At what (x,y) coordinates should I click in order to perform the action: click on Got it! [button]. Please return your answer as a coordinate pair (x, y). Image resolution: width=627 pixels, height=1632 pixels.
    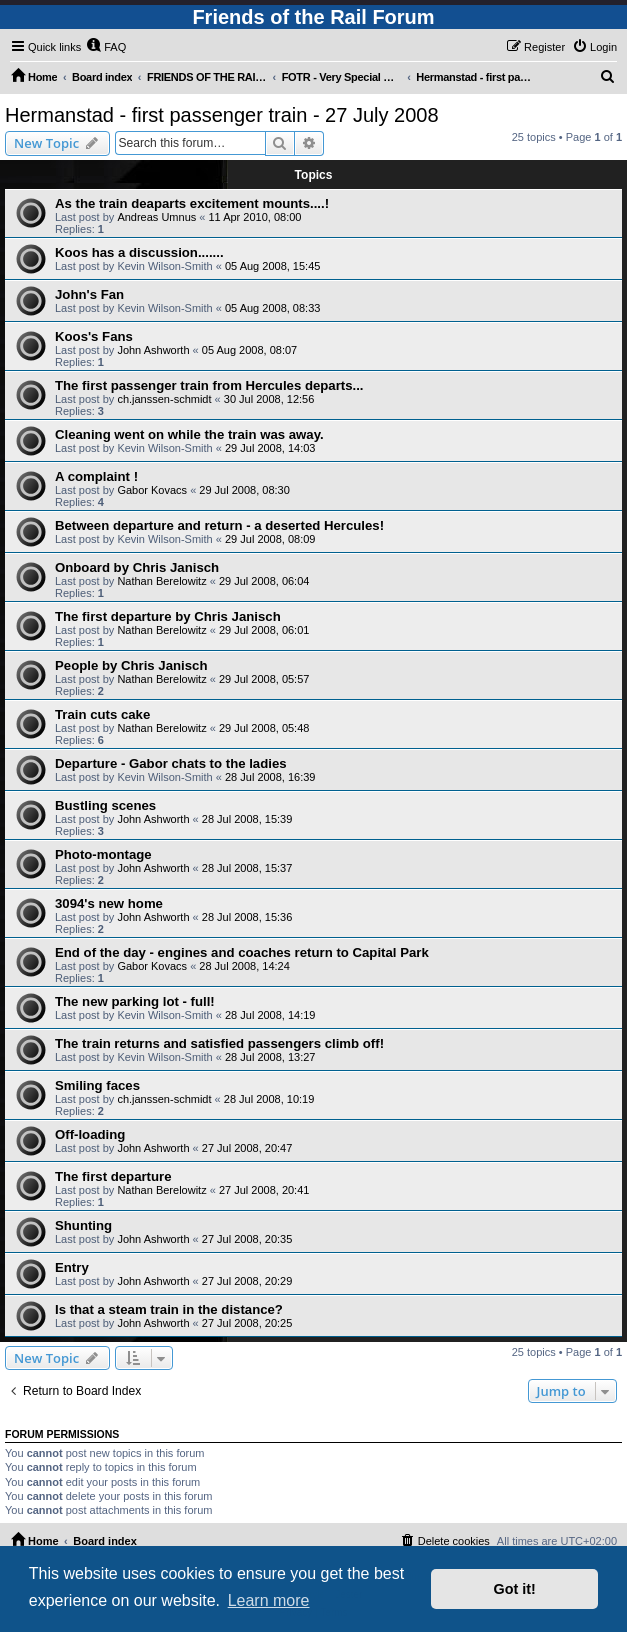
    Looking at the image, I should click on (515, 1589).